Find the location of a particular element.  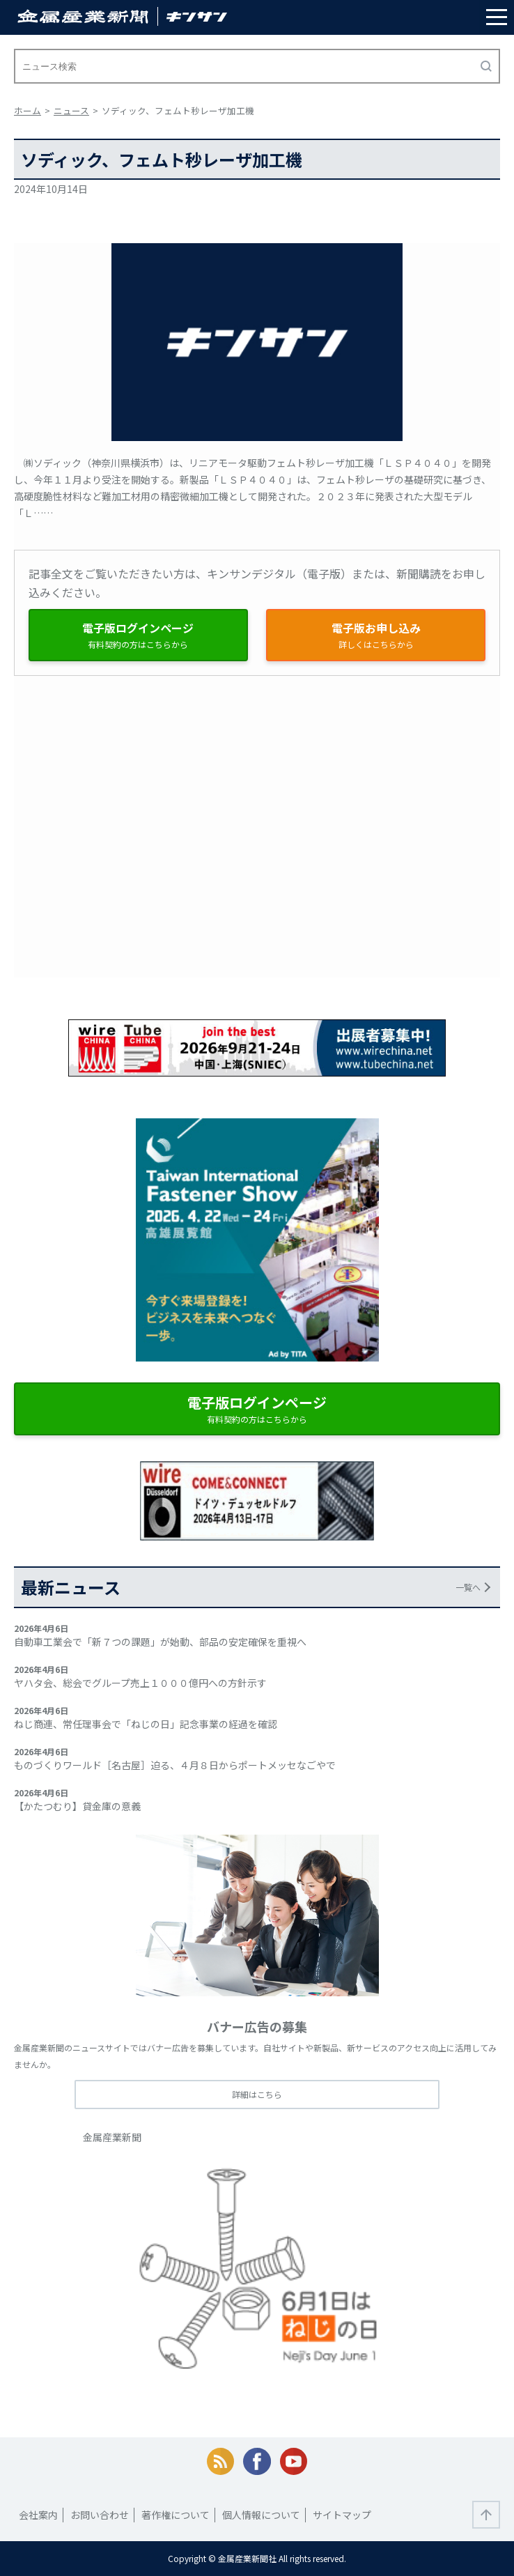

金属産業新聞 is located at coordinates (112, 2137).